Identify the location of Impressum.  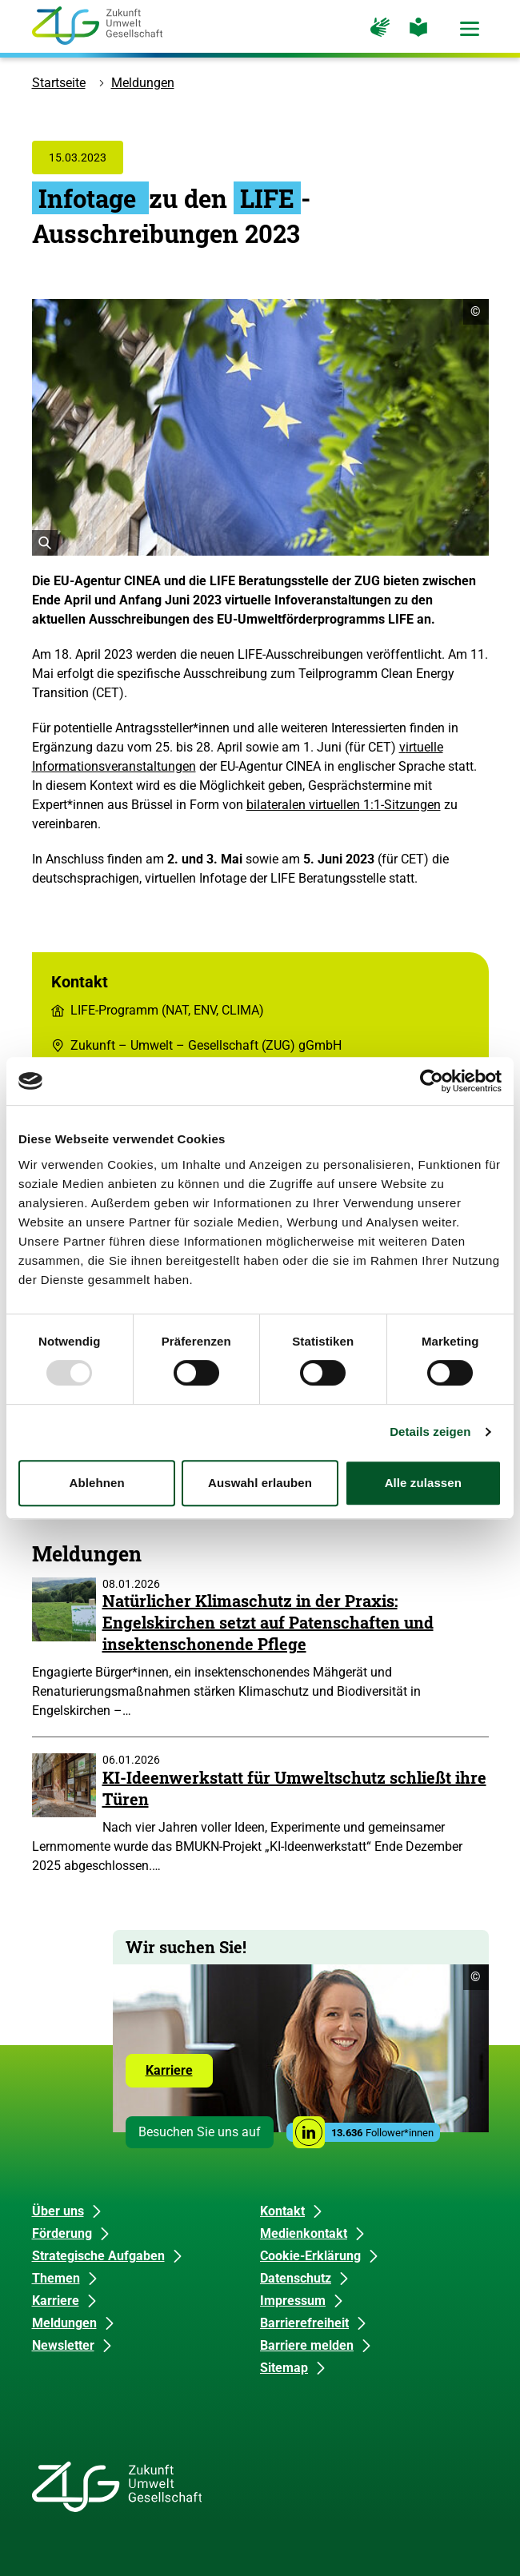
(293, 2300).